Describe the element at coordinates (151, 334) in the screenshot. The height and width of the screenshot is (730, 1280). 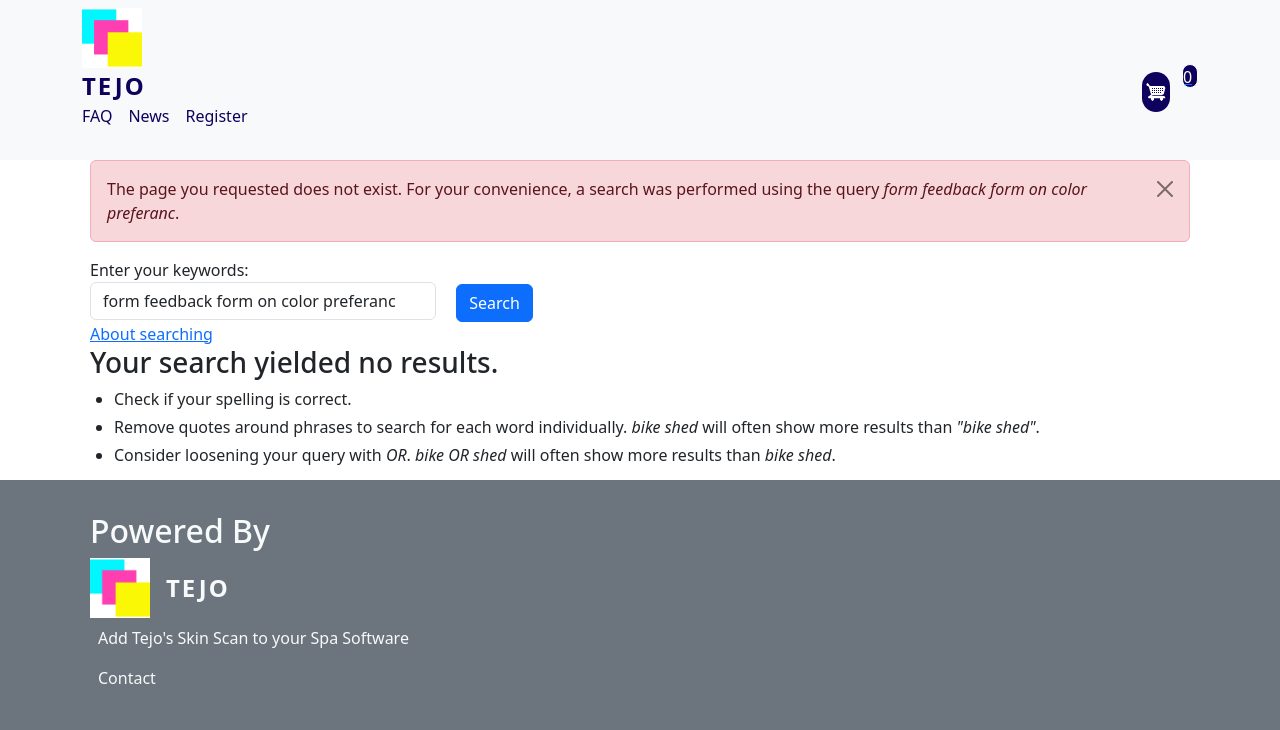
I see `About searching` at that location.